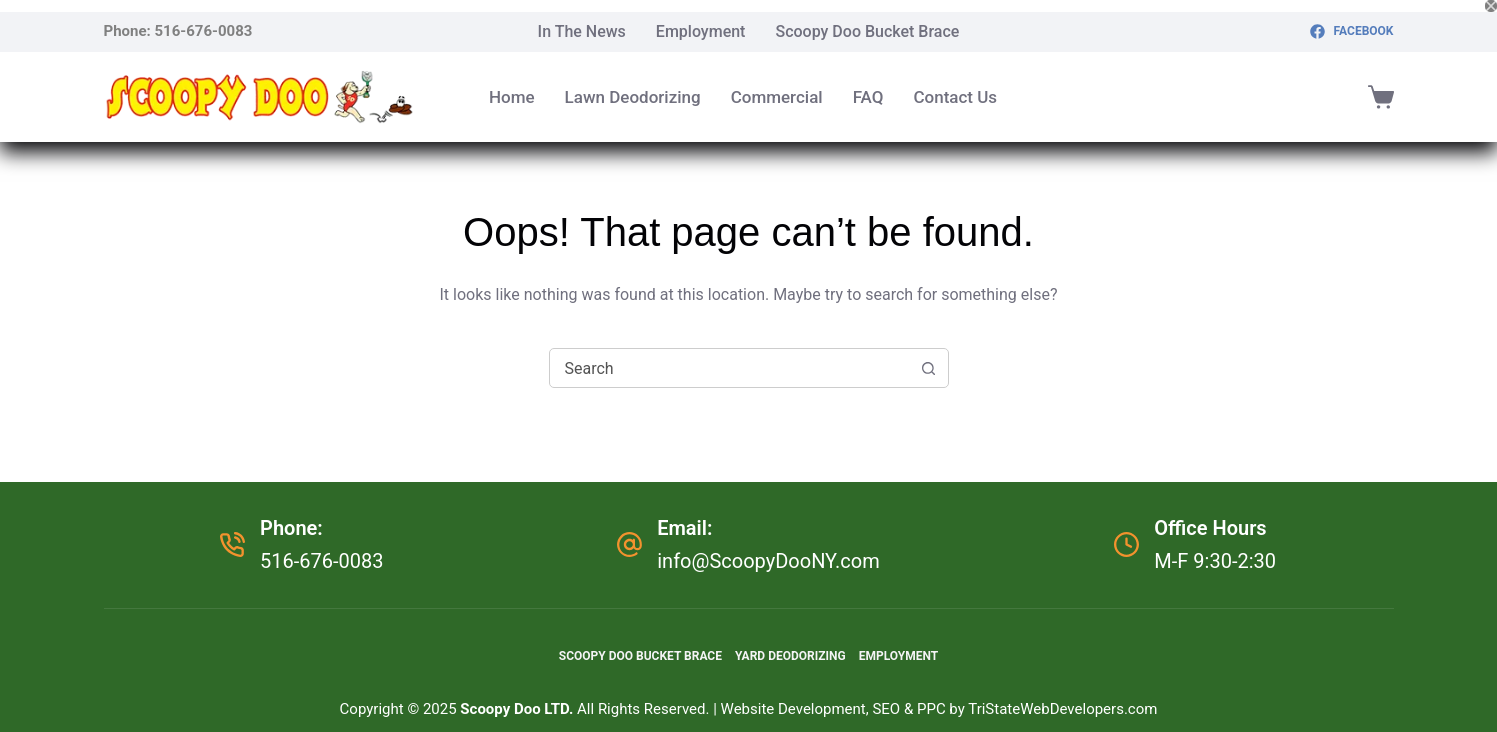 This screenshot has width=1497, height=732. Describe the element at coordinates (777, 97) in the screenshot. I see `Commercial` at that location.